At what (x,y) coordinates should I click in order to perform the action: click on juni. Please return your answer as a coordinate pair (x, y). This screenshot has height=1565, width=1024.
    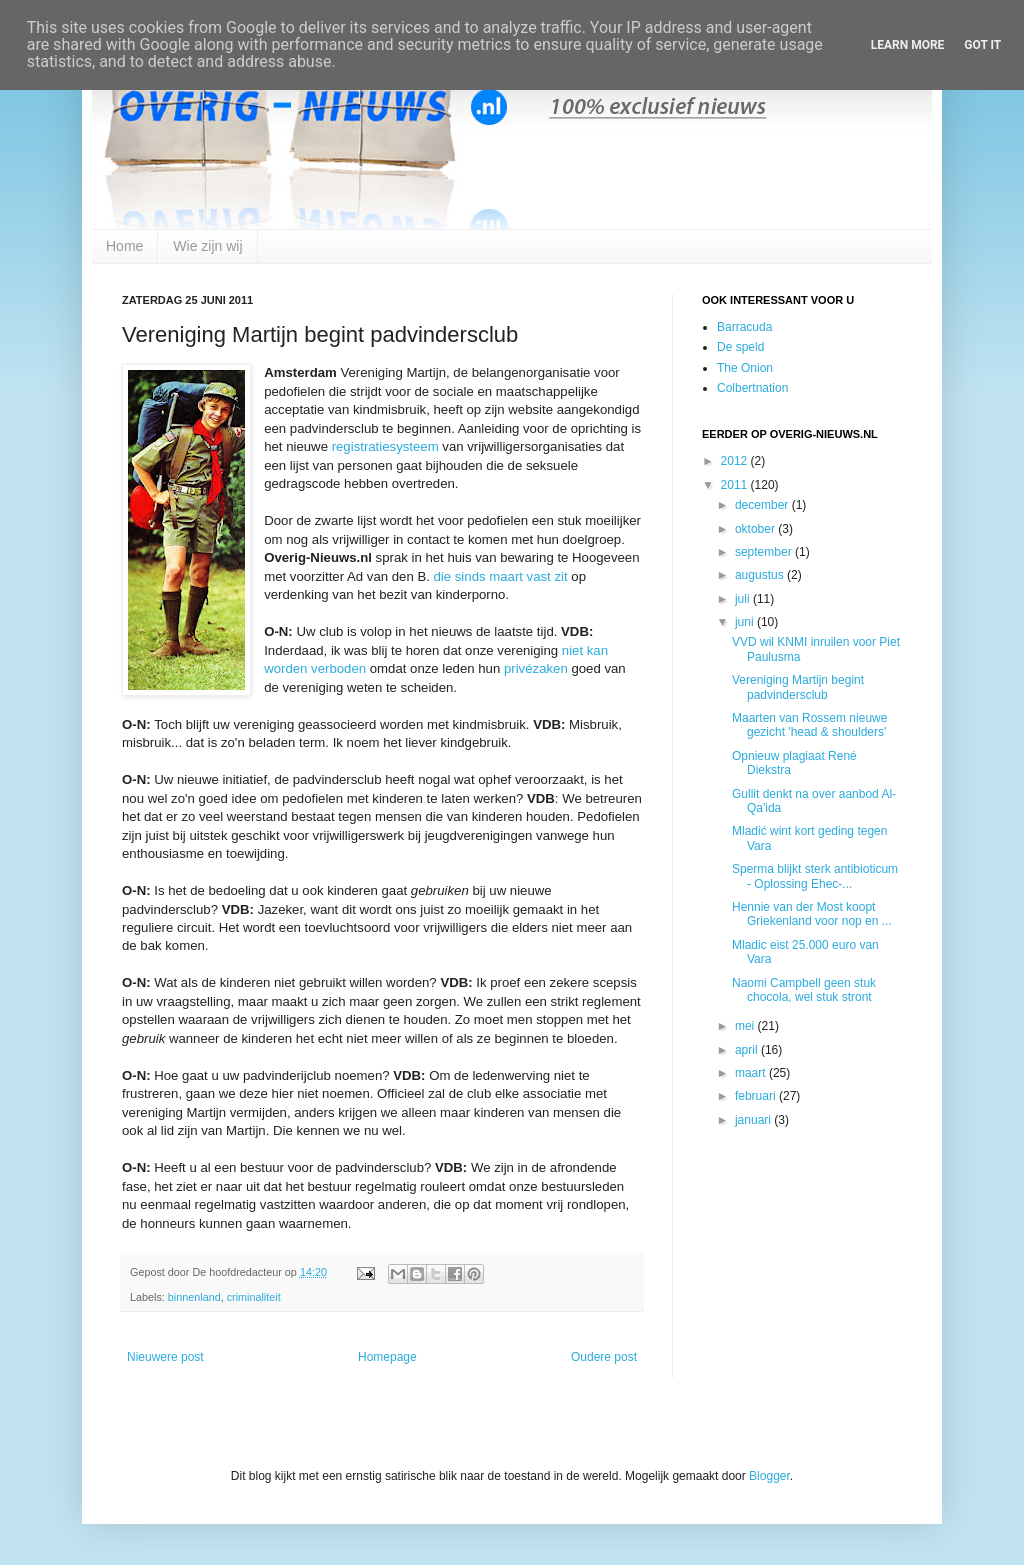
    Looking at the image, I should click on (746, 622).